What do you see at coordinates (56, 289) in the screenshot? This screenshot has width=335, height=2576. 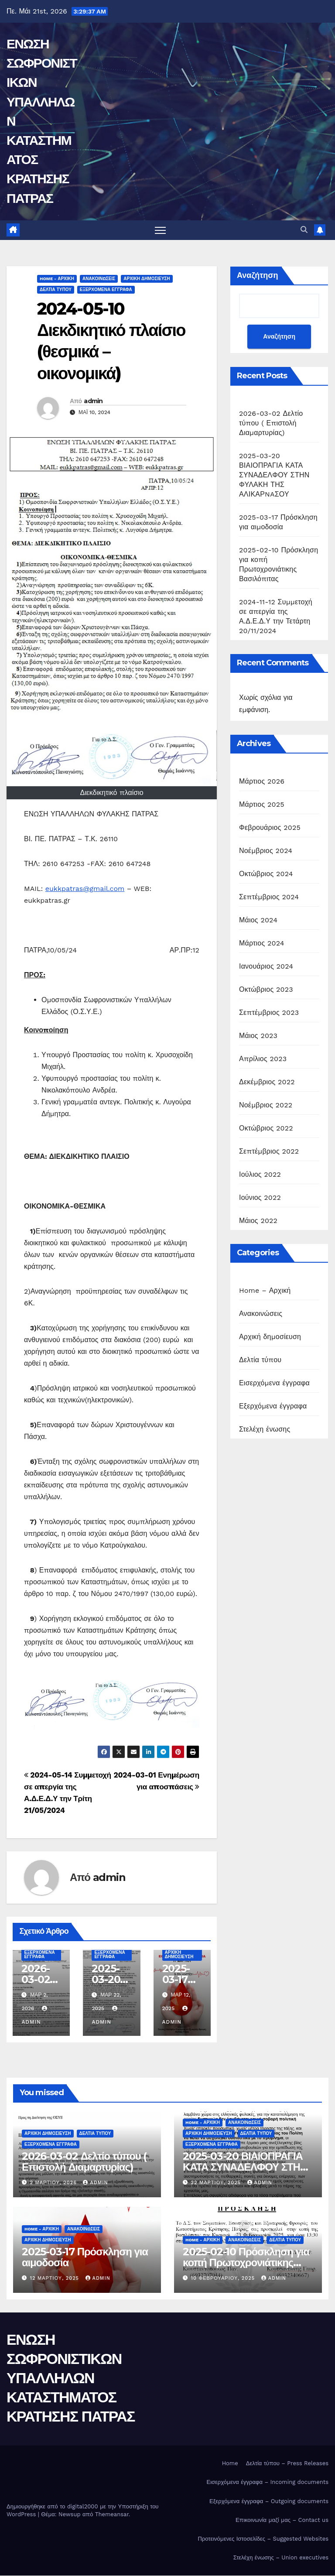 I see `Δελτία τύπου` at bounding box center [56, 289].